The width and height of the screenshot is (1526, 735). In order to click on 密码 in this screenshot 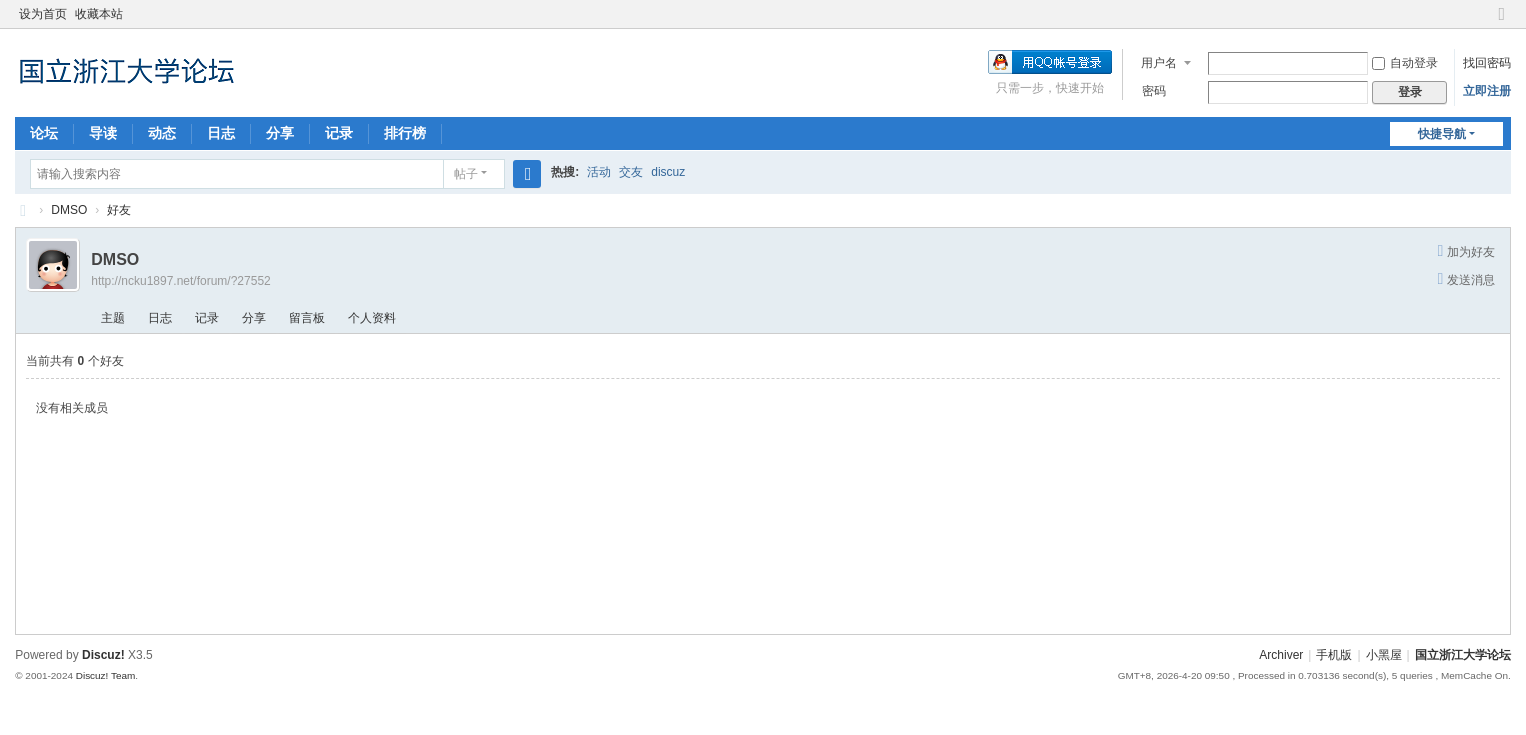, I will do `click(1154, 91)`.